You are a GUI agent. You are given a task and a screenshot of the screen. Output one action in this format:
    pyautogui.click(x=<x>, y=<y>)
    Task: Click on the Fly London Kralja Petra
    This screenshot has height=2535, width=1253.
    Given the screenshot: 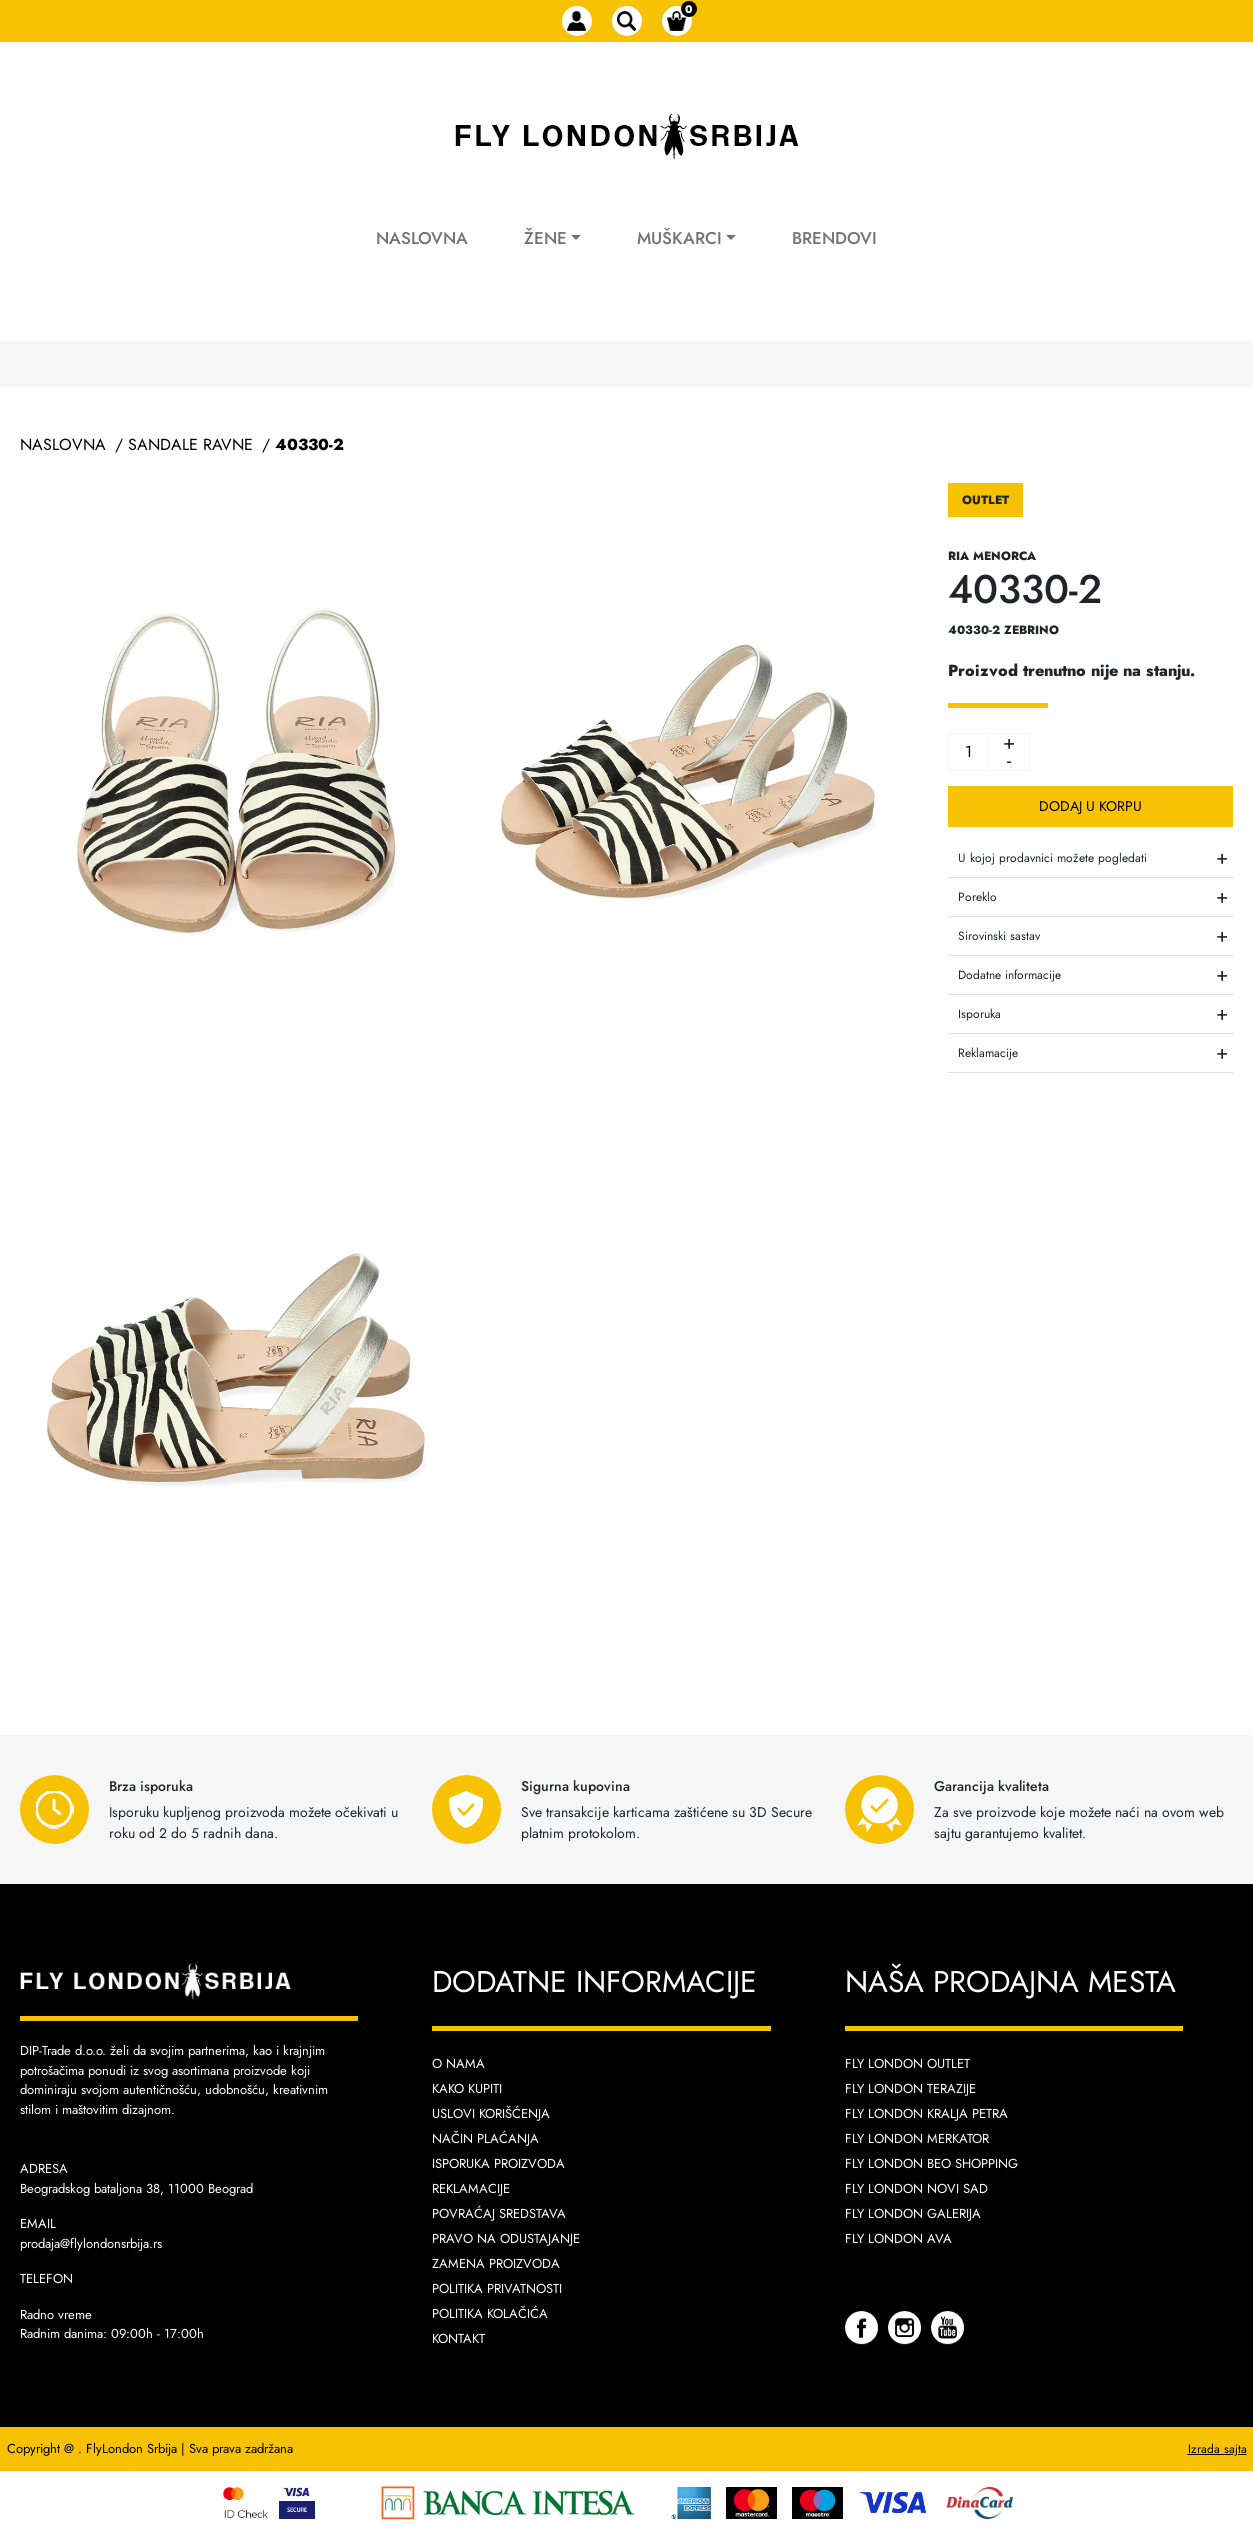 What is the action you would take?
    pyautogui.click(x=926, y=2113)
    